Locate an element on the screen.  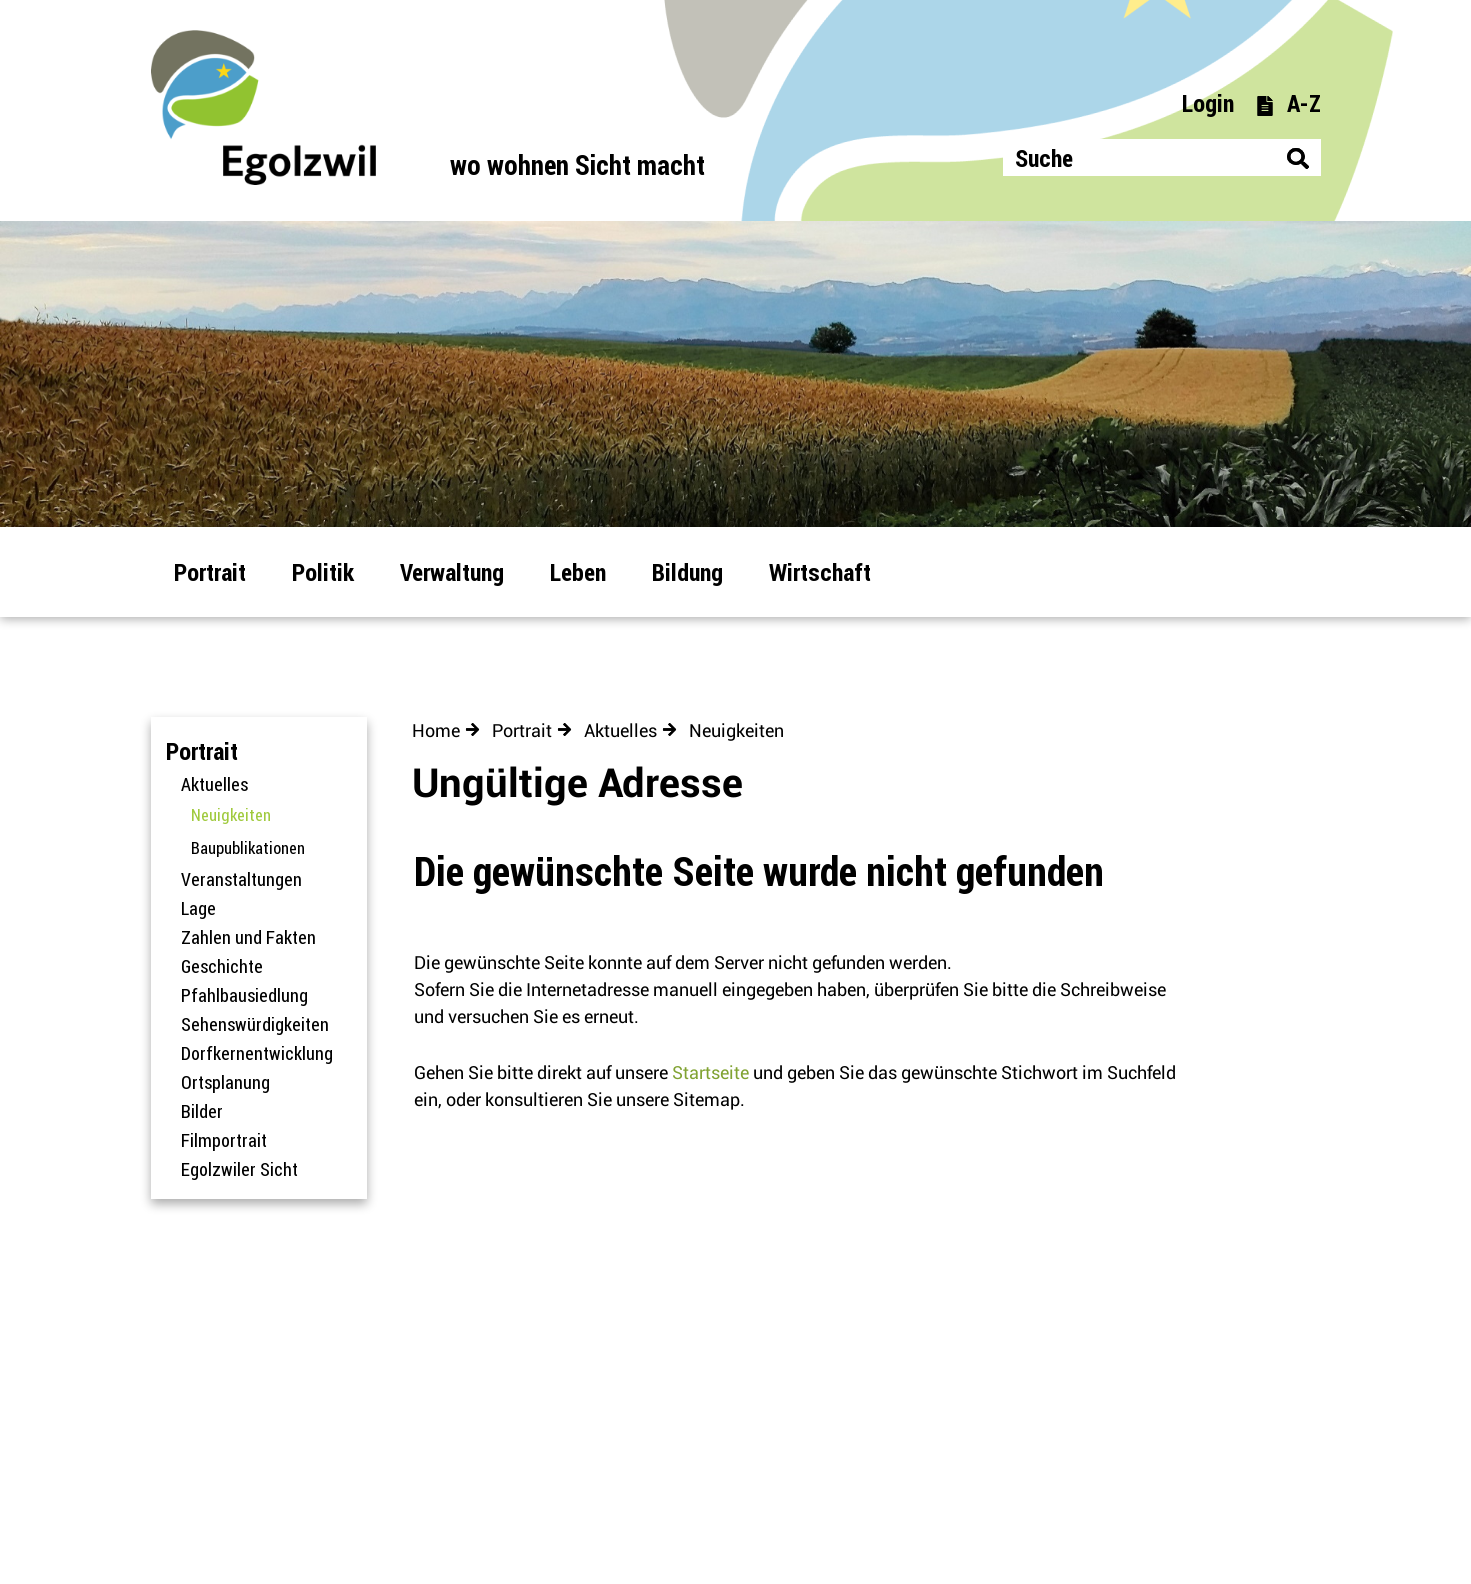
Bildung is located at coordinates (687, 571).